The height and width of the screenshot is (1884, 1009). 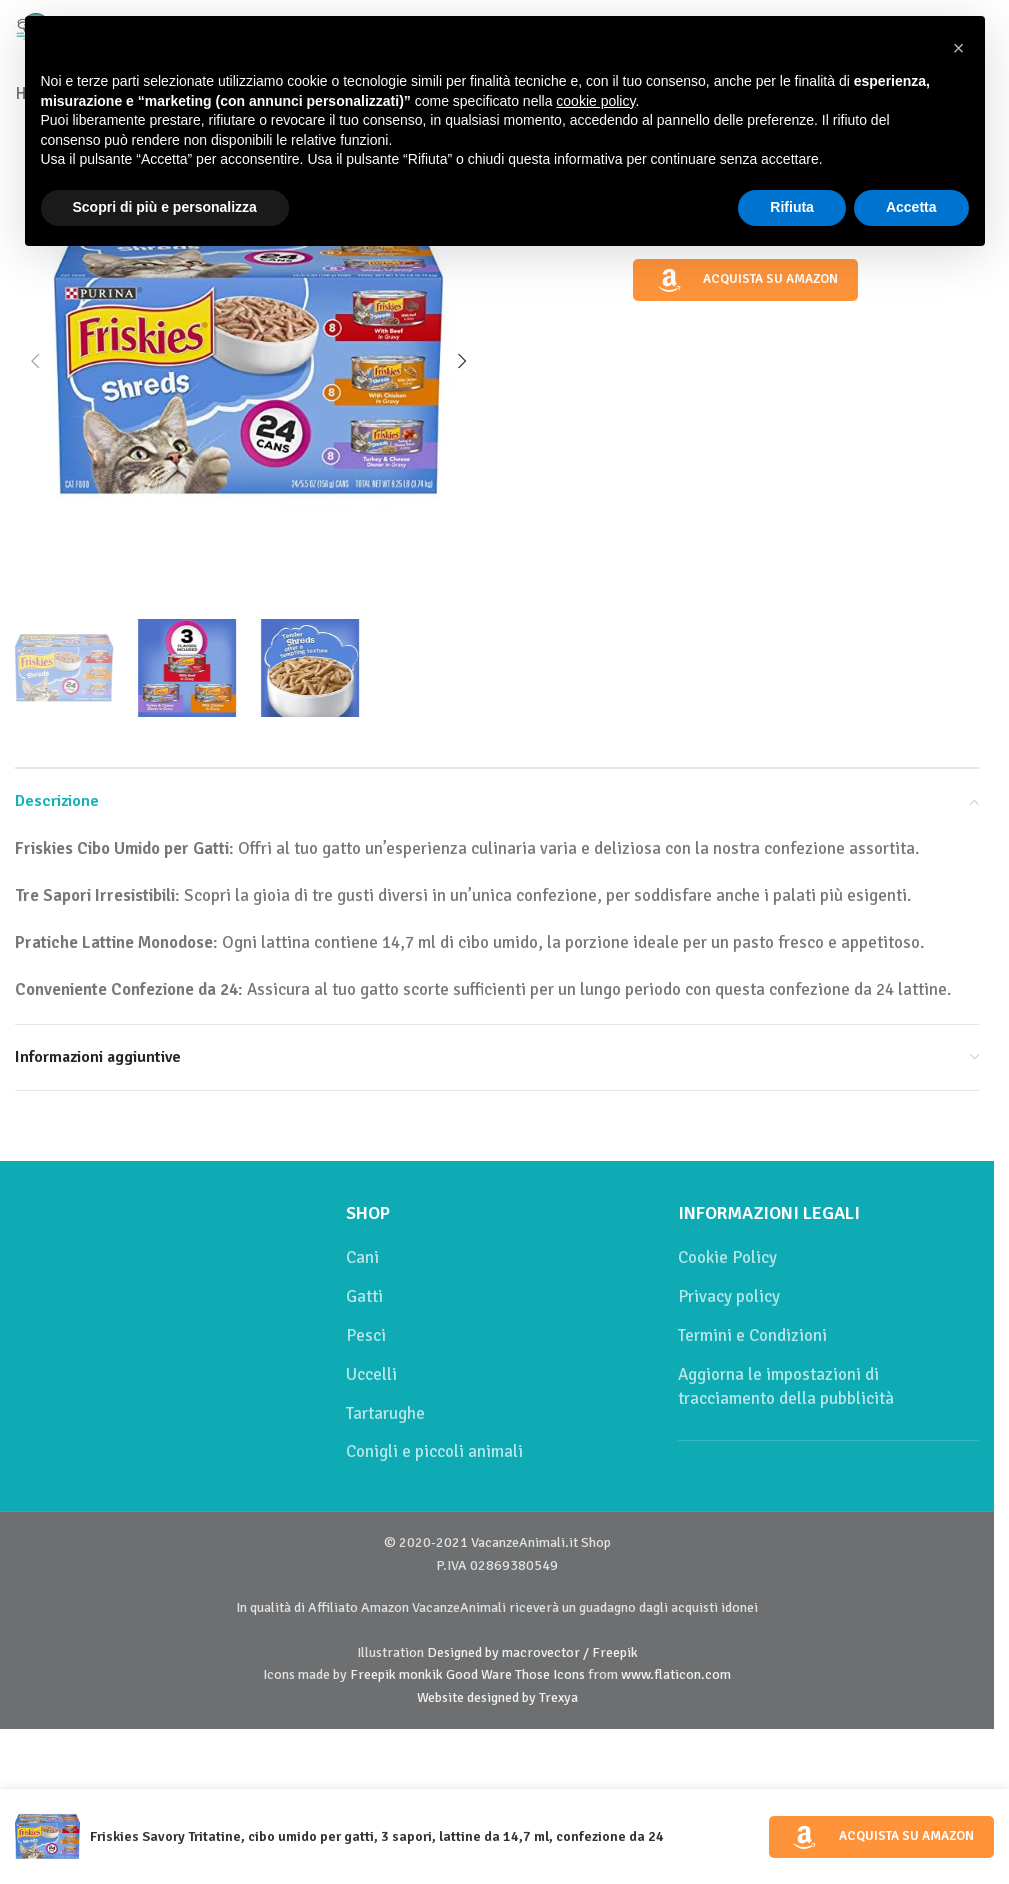 I want to click on Tartarughe, so click(x=385, y=1413).